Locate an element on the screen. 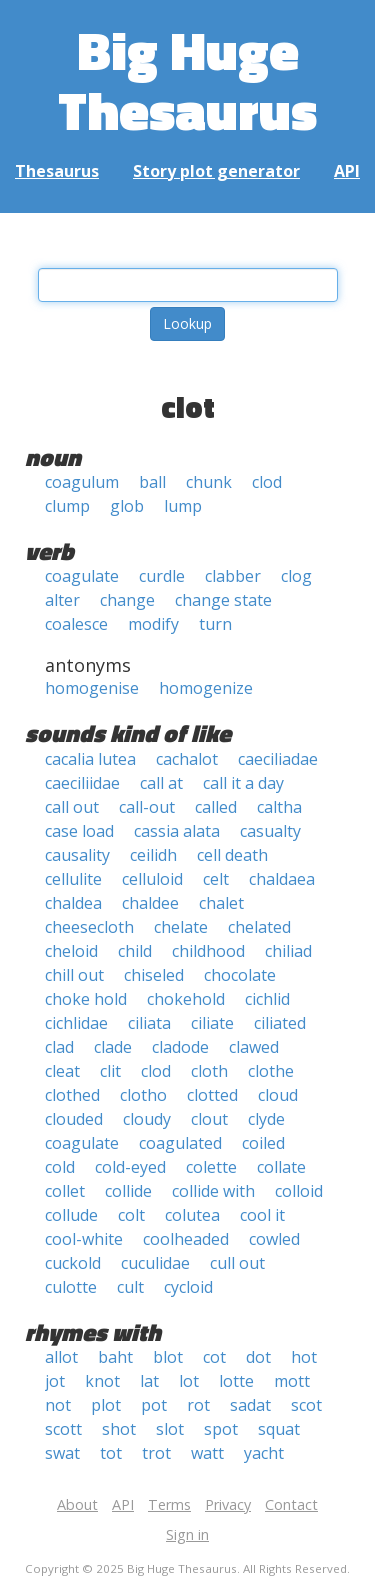  clit is located at coordinates (110, 1071).